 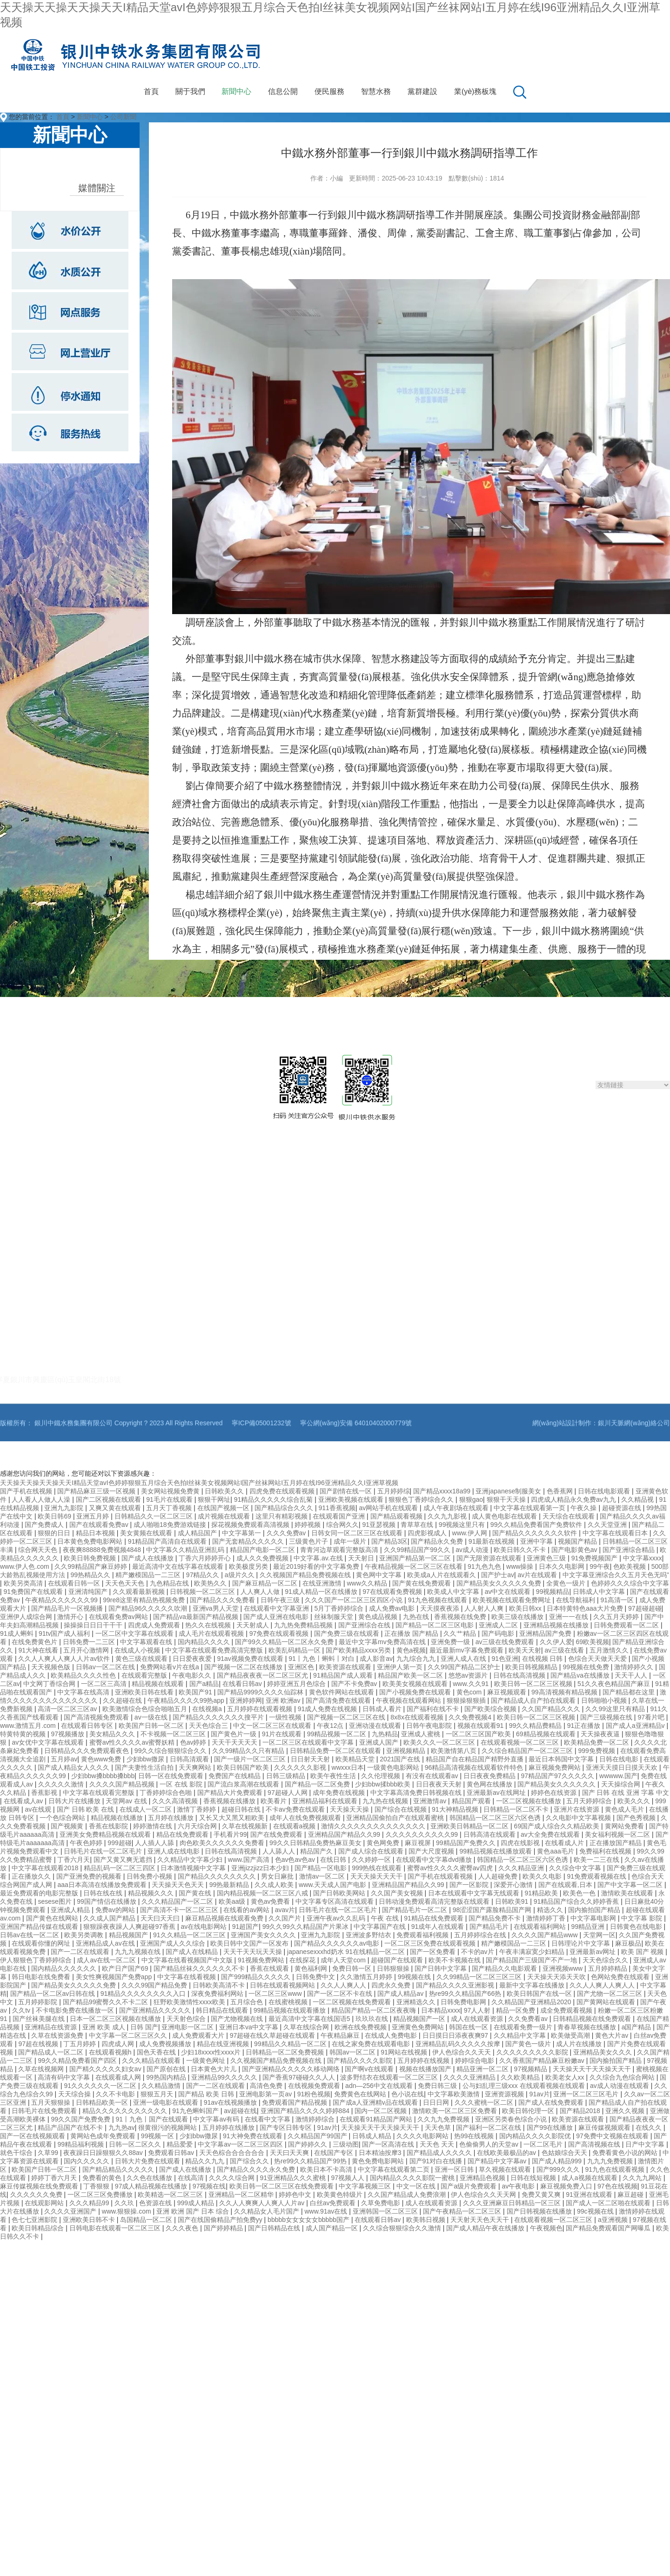 What do you see at coordinates (253, 2136) in the screenshot?
I see `91大神免费在线观看` at bounding box center [253, 2136].